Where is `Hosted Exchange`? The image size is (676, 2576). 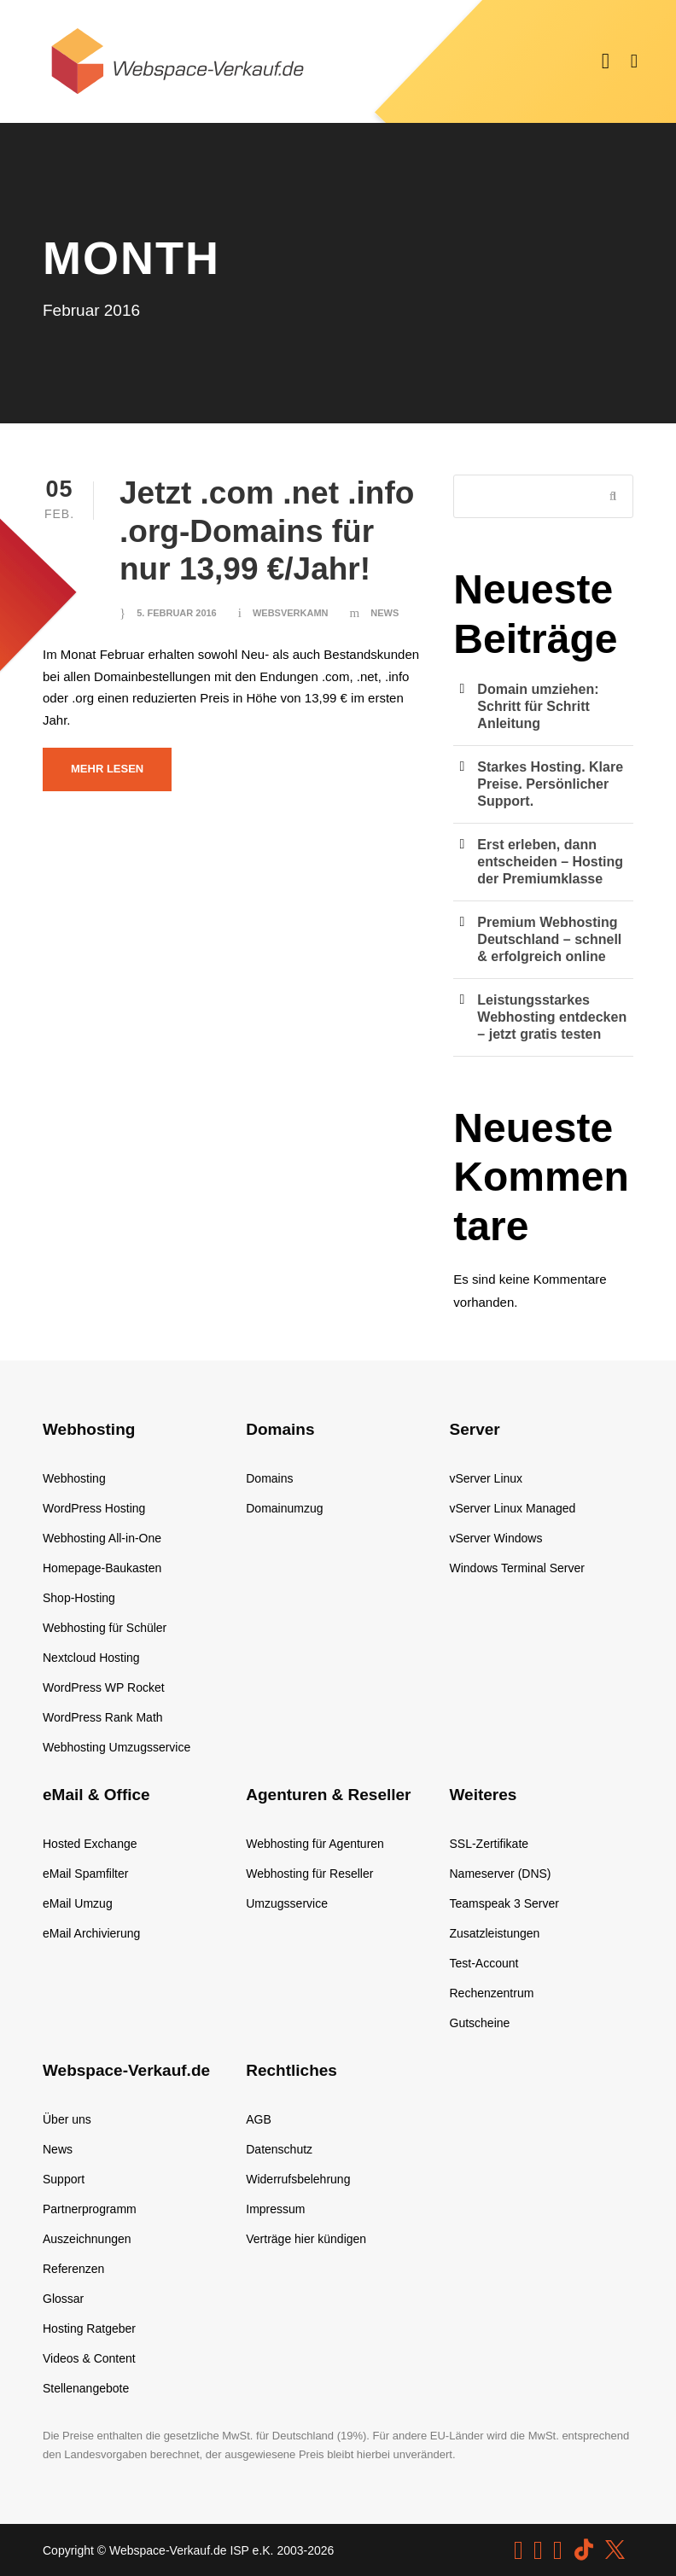 Hosted Exchange is located at coordinates (90, 1843).